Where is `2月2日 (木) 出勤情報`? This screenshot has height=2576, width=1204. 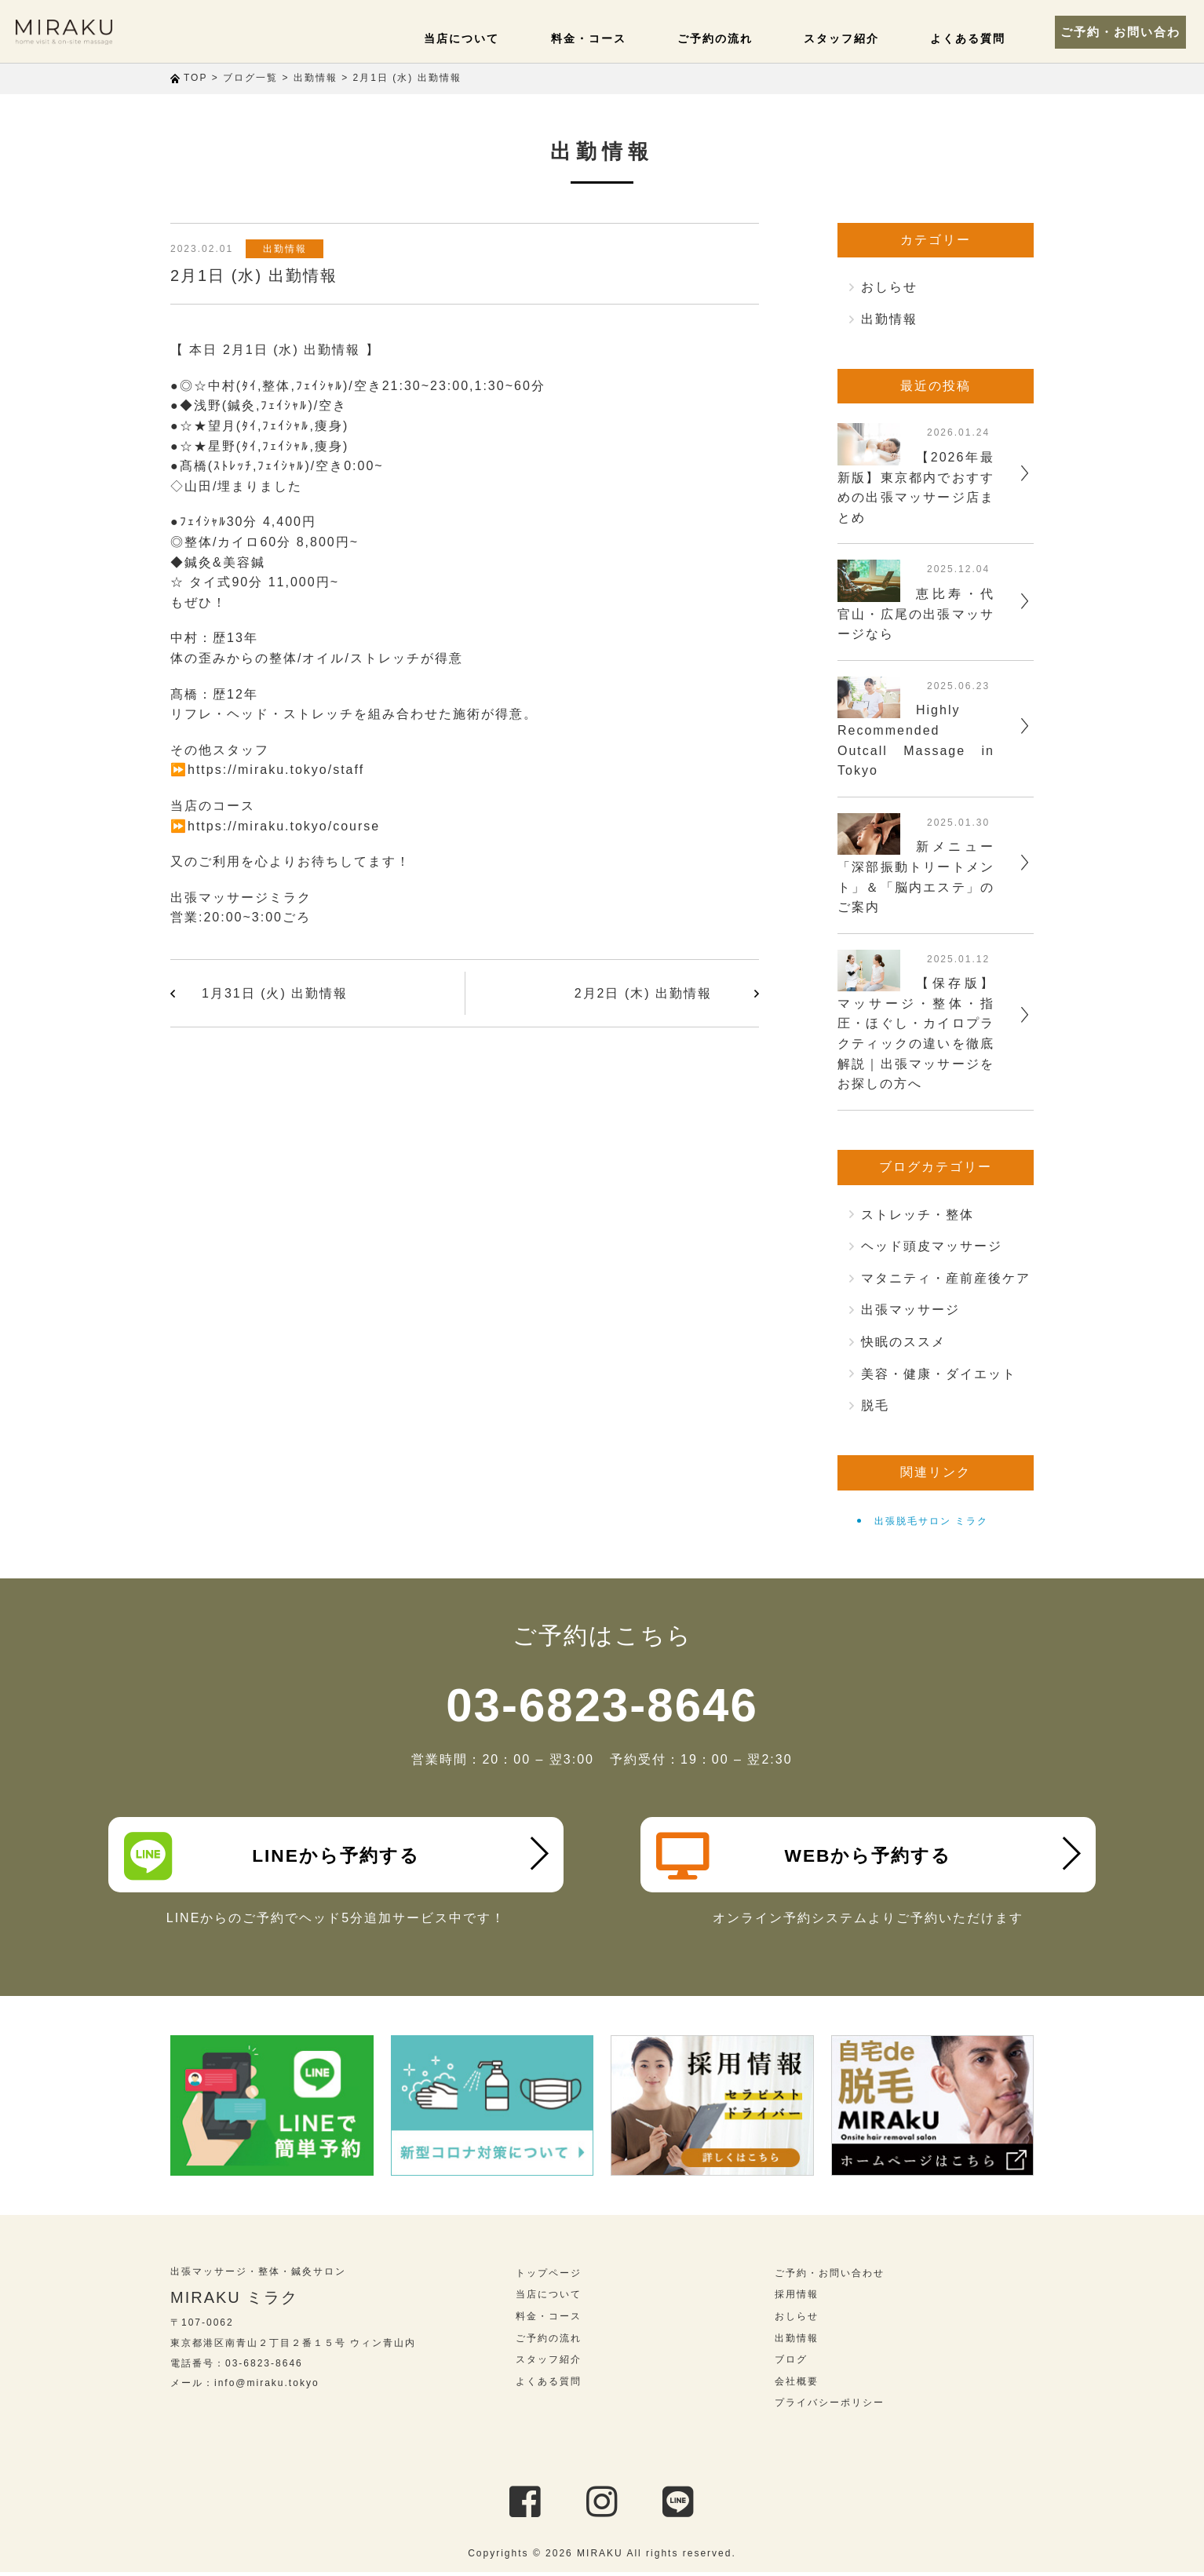 2月2日 (木) 出勤情報 is located at coordinates (643, 993).